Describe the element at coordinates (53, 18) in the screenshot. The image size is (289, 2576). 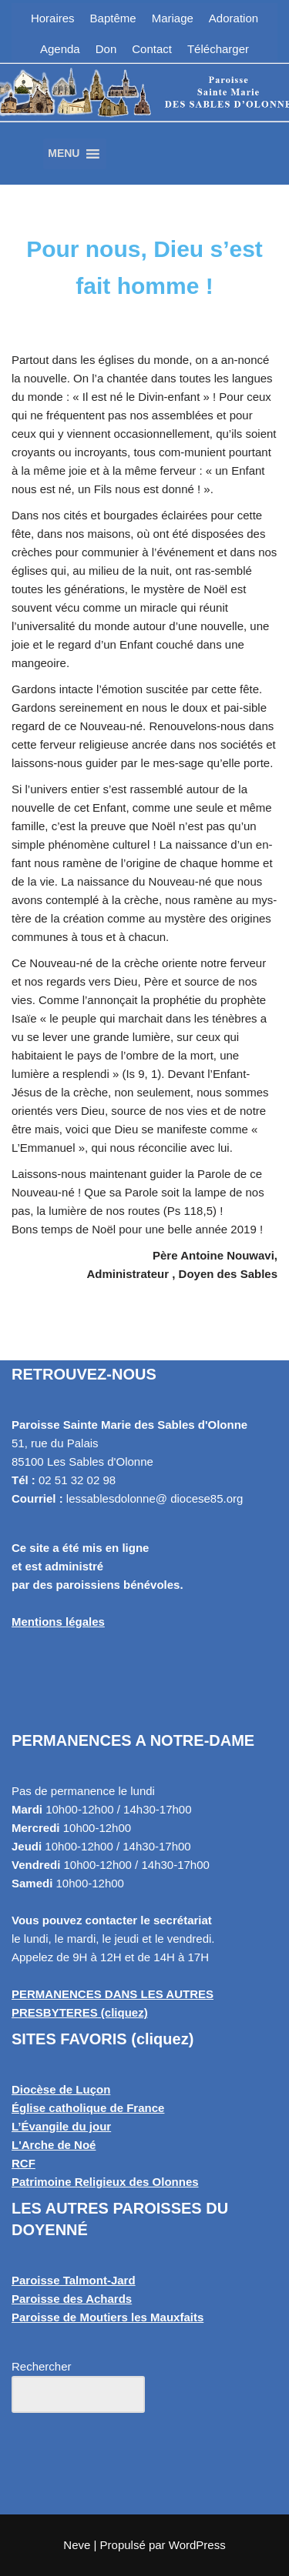
I see `Horaires` at that location.